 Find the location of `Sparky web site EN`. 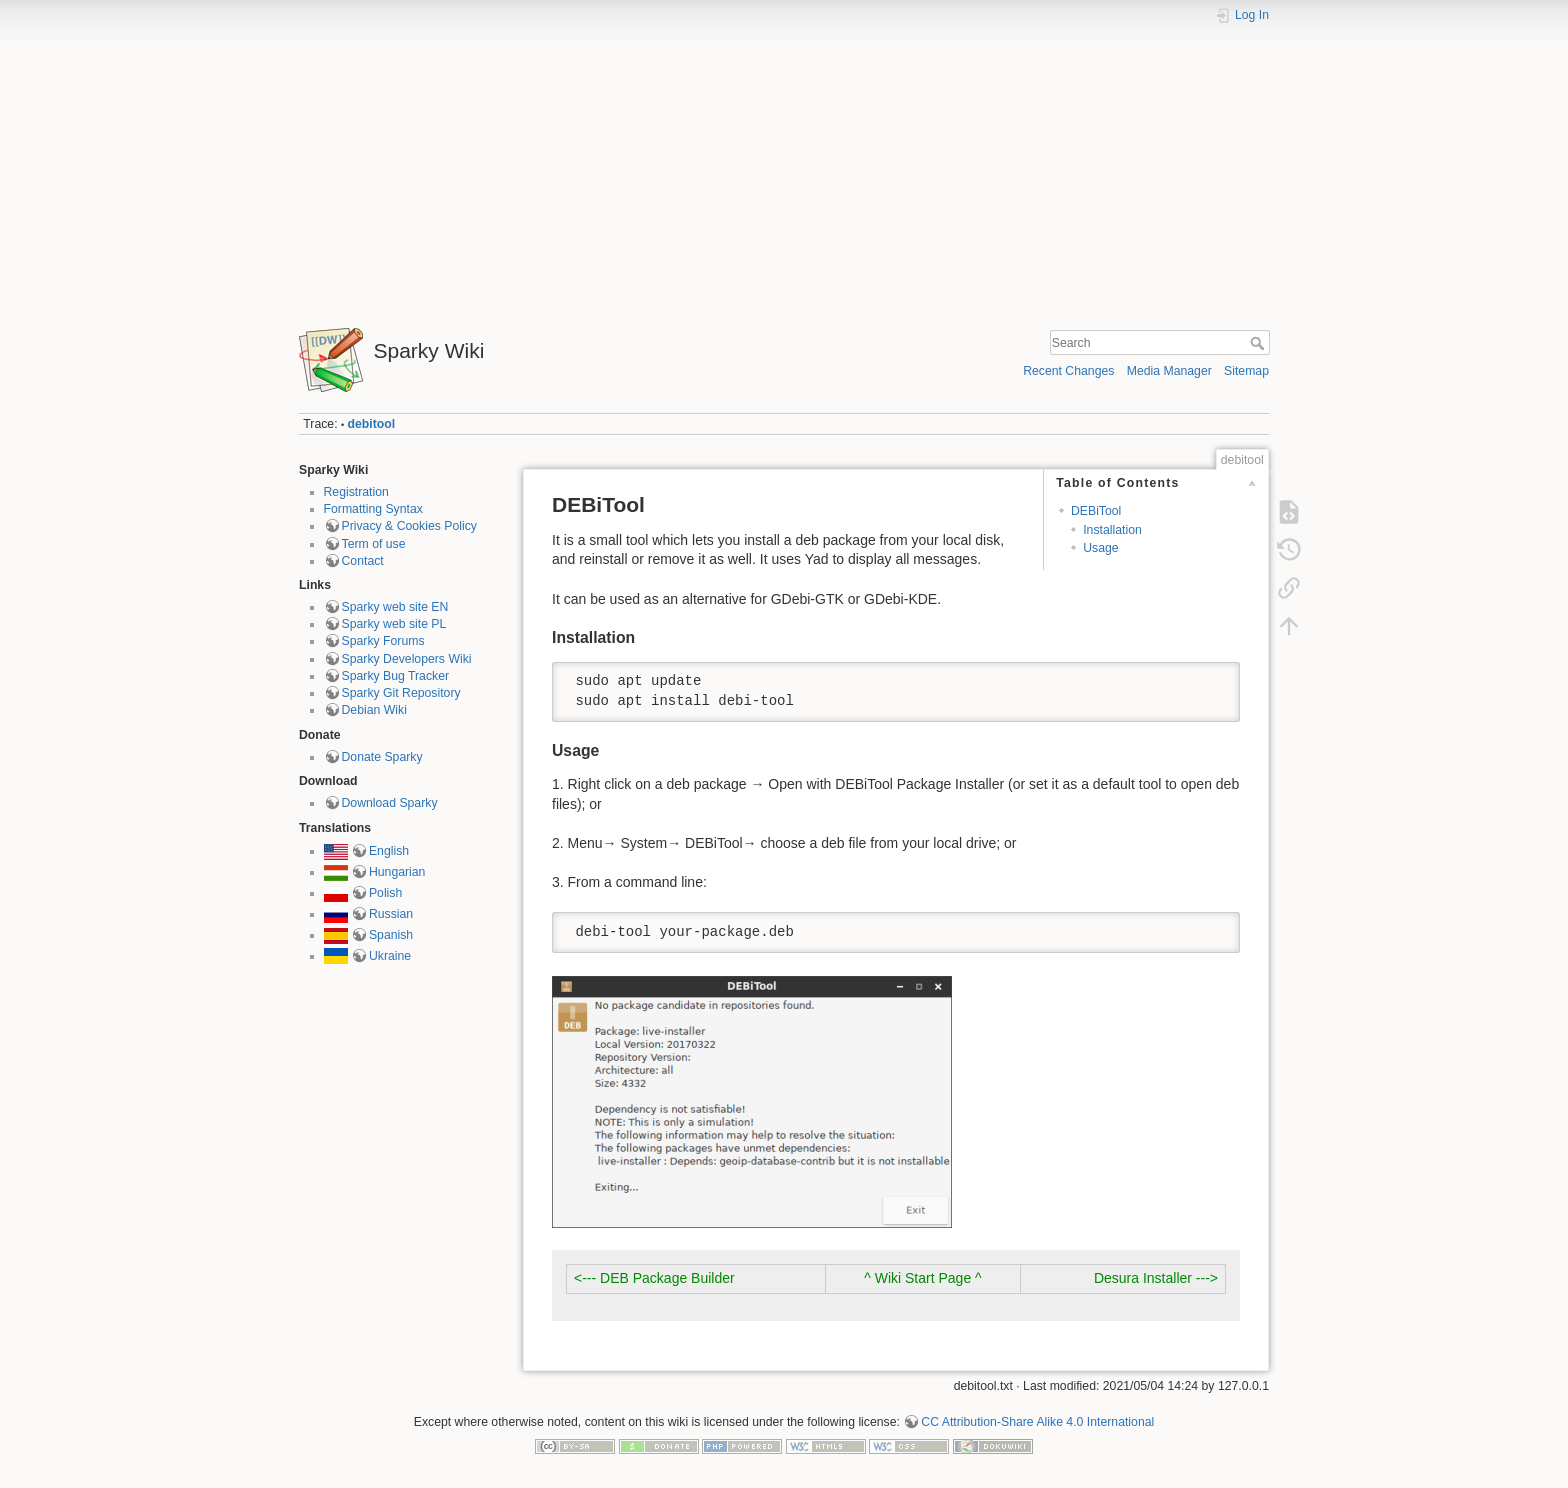

Sparky web site EN is located at coordinates (395, 607).